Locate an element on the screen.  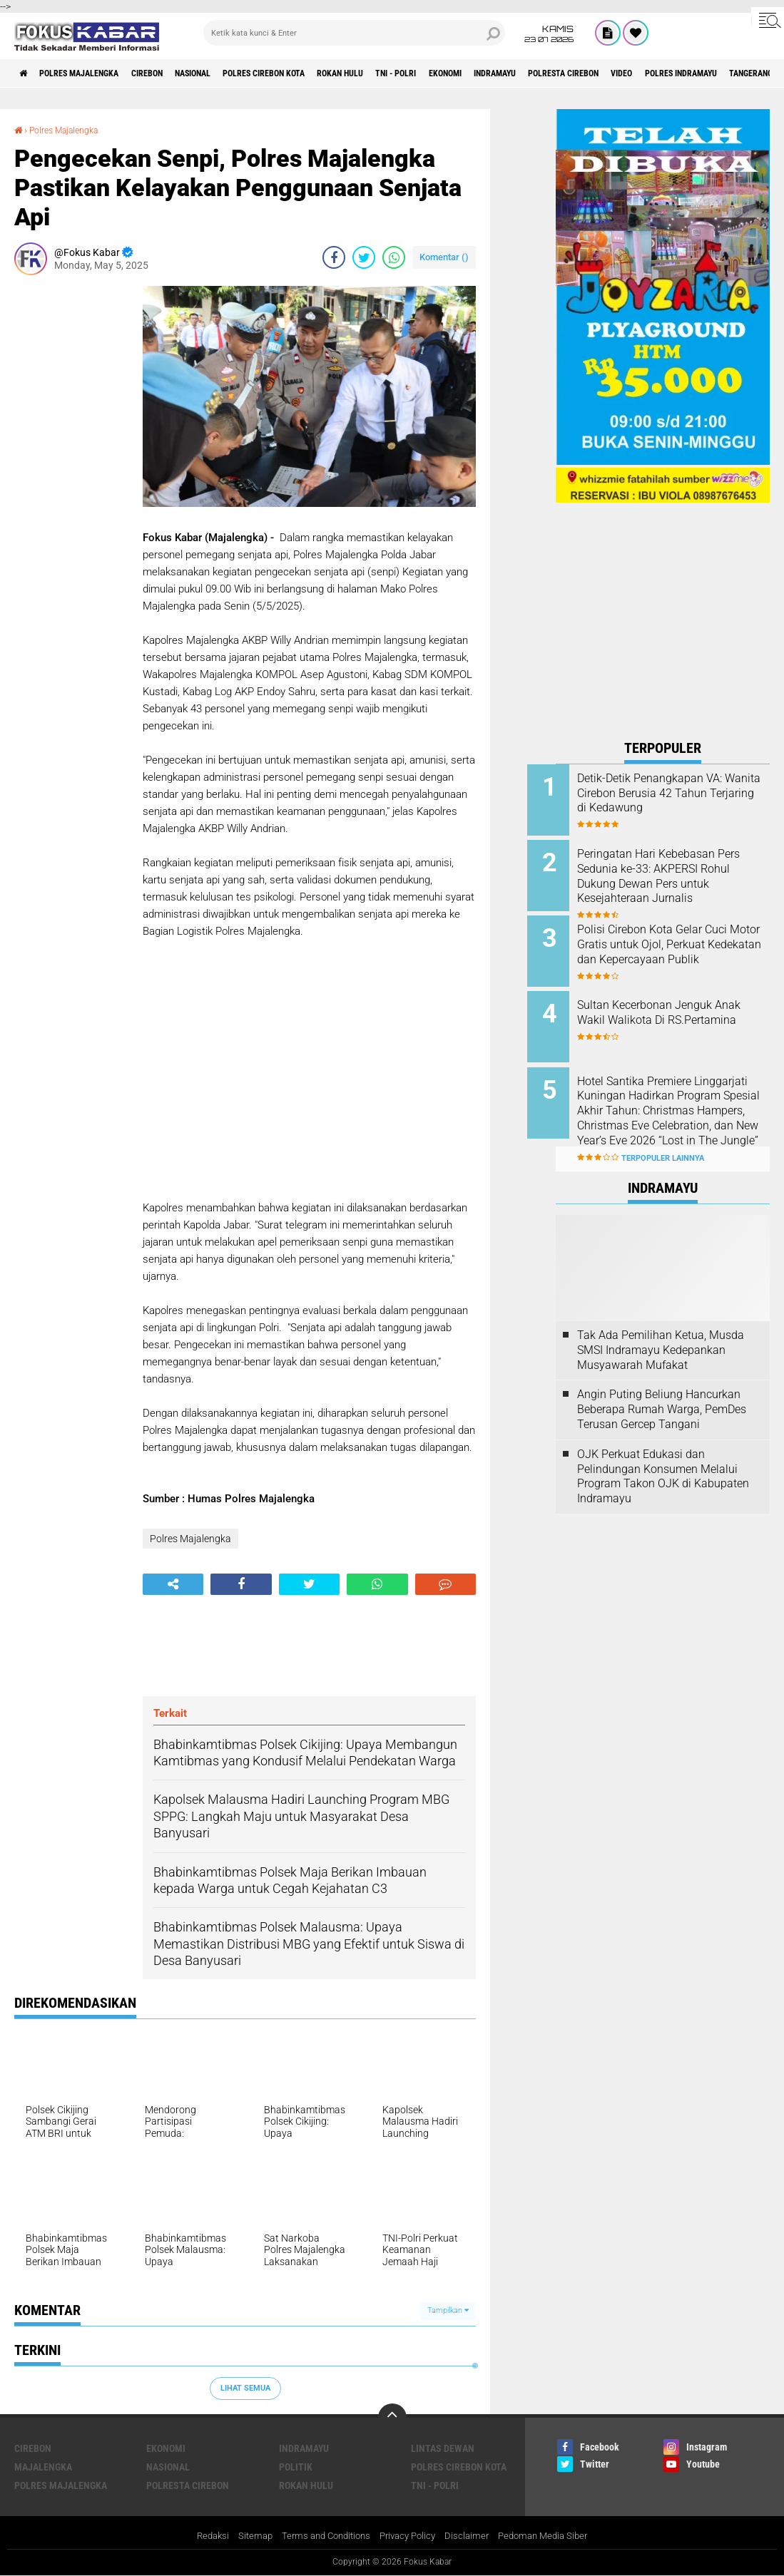
Indramayu is located at coordinates (597, 73).